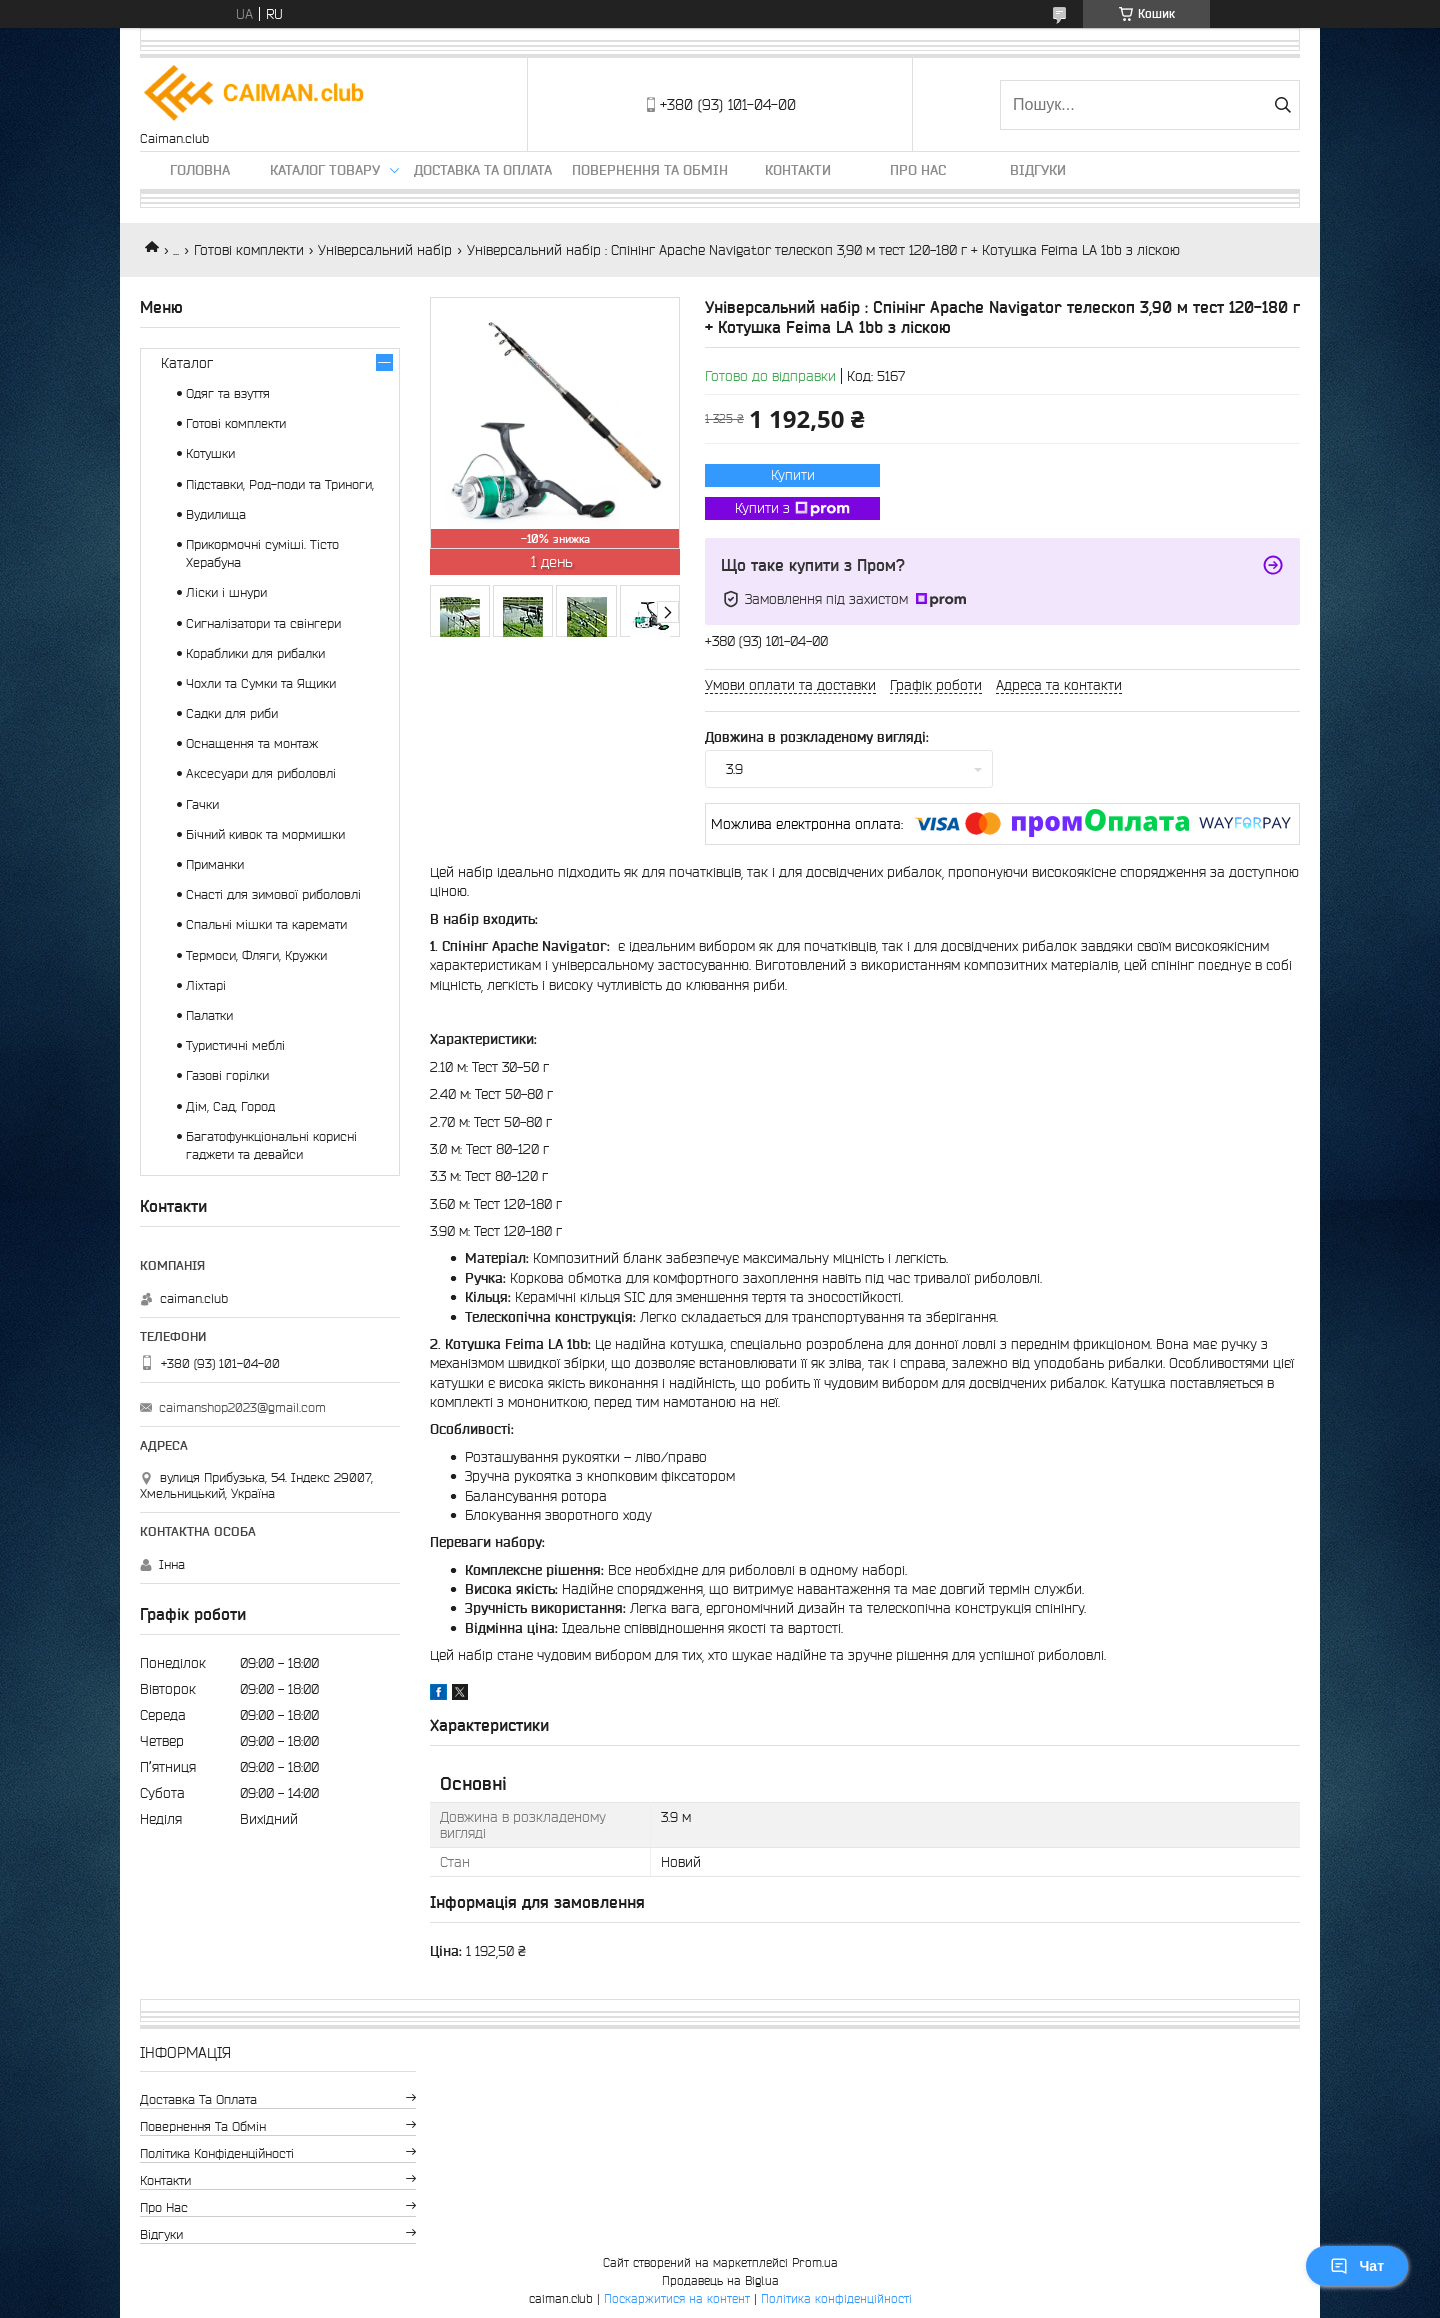  What do you see at coordinates (483, 170) in the screenshot?
I see `Доставка та оплата` at bounding box center [483, 170].